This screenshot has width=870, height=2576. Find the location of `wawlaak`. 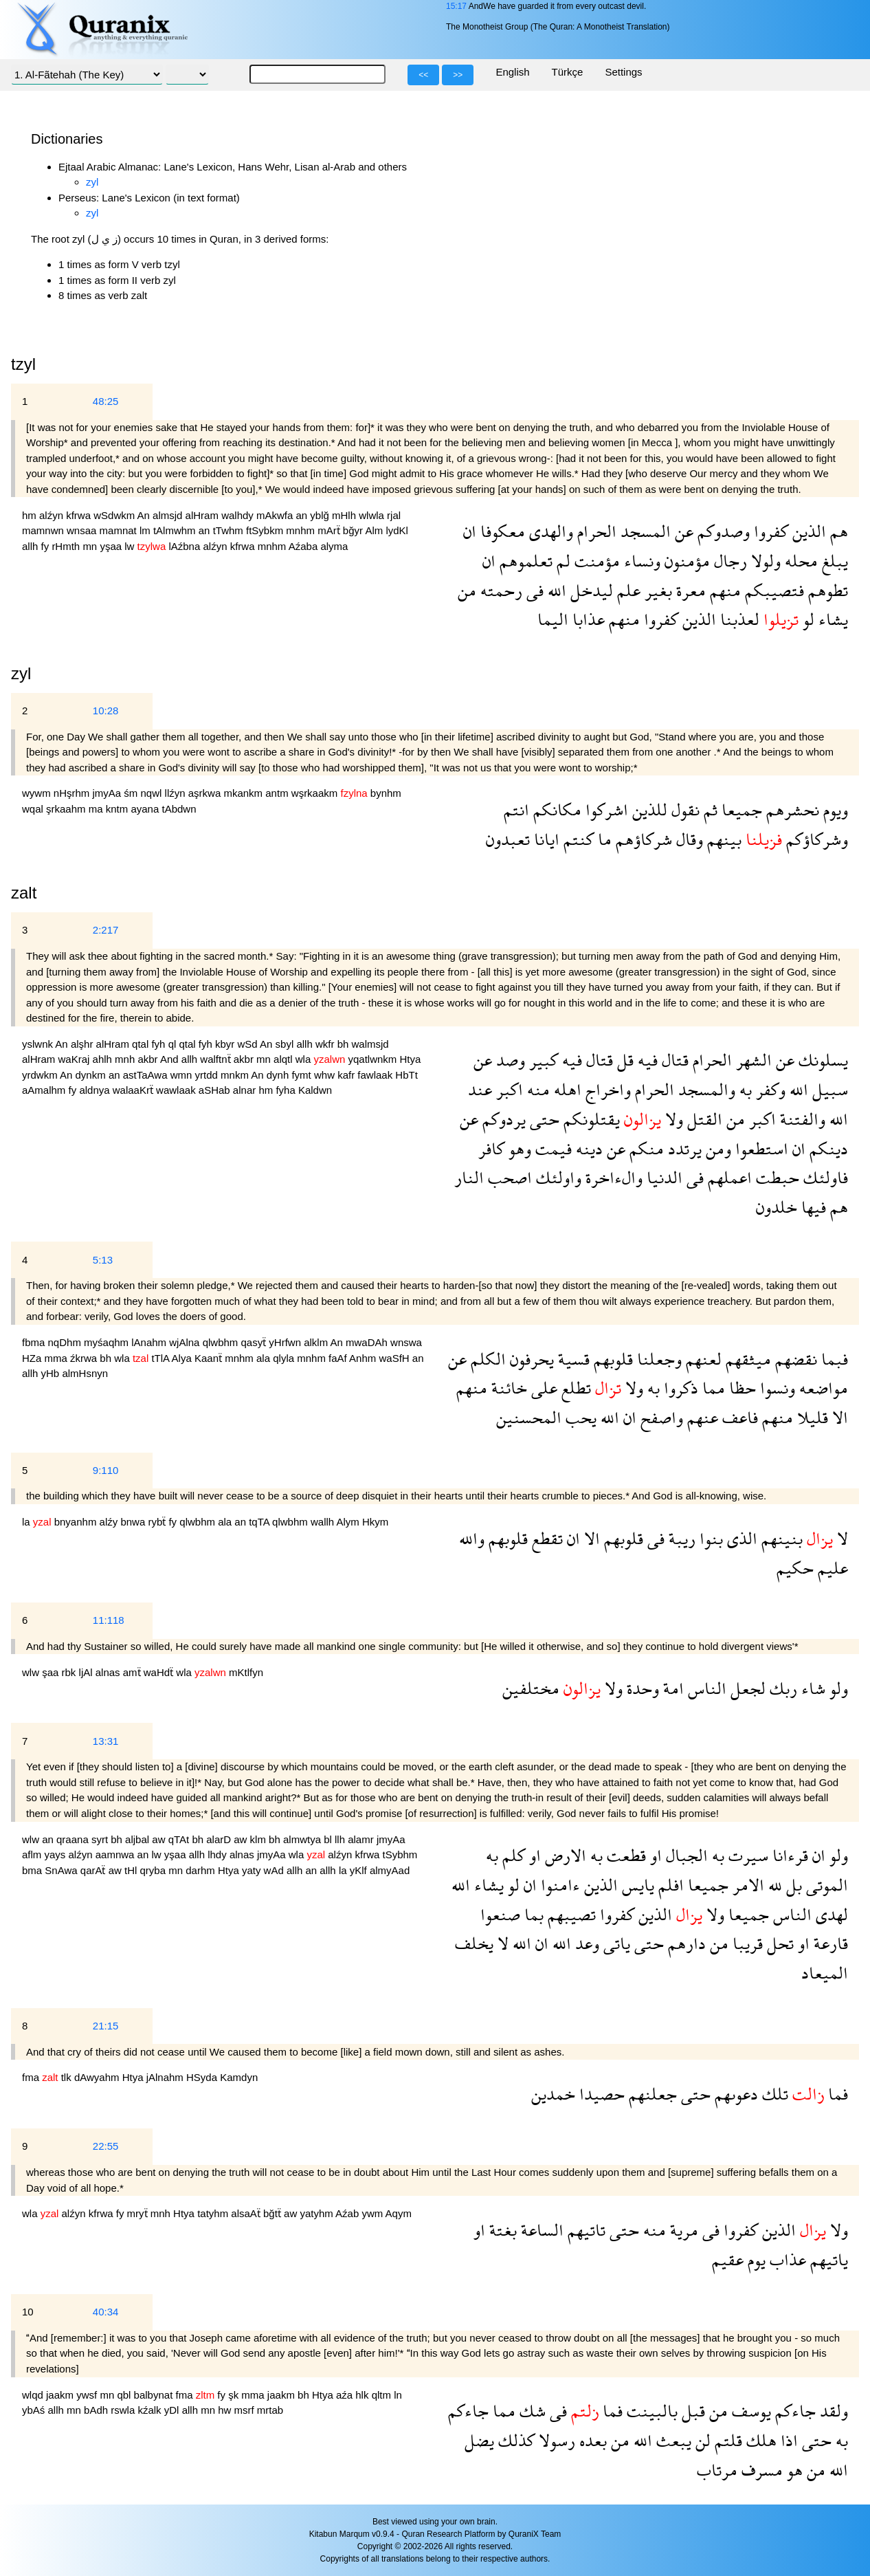

wawlaak is located at coordinates (177, 1090).